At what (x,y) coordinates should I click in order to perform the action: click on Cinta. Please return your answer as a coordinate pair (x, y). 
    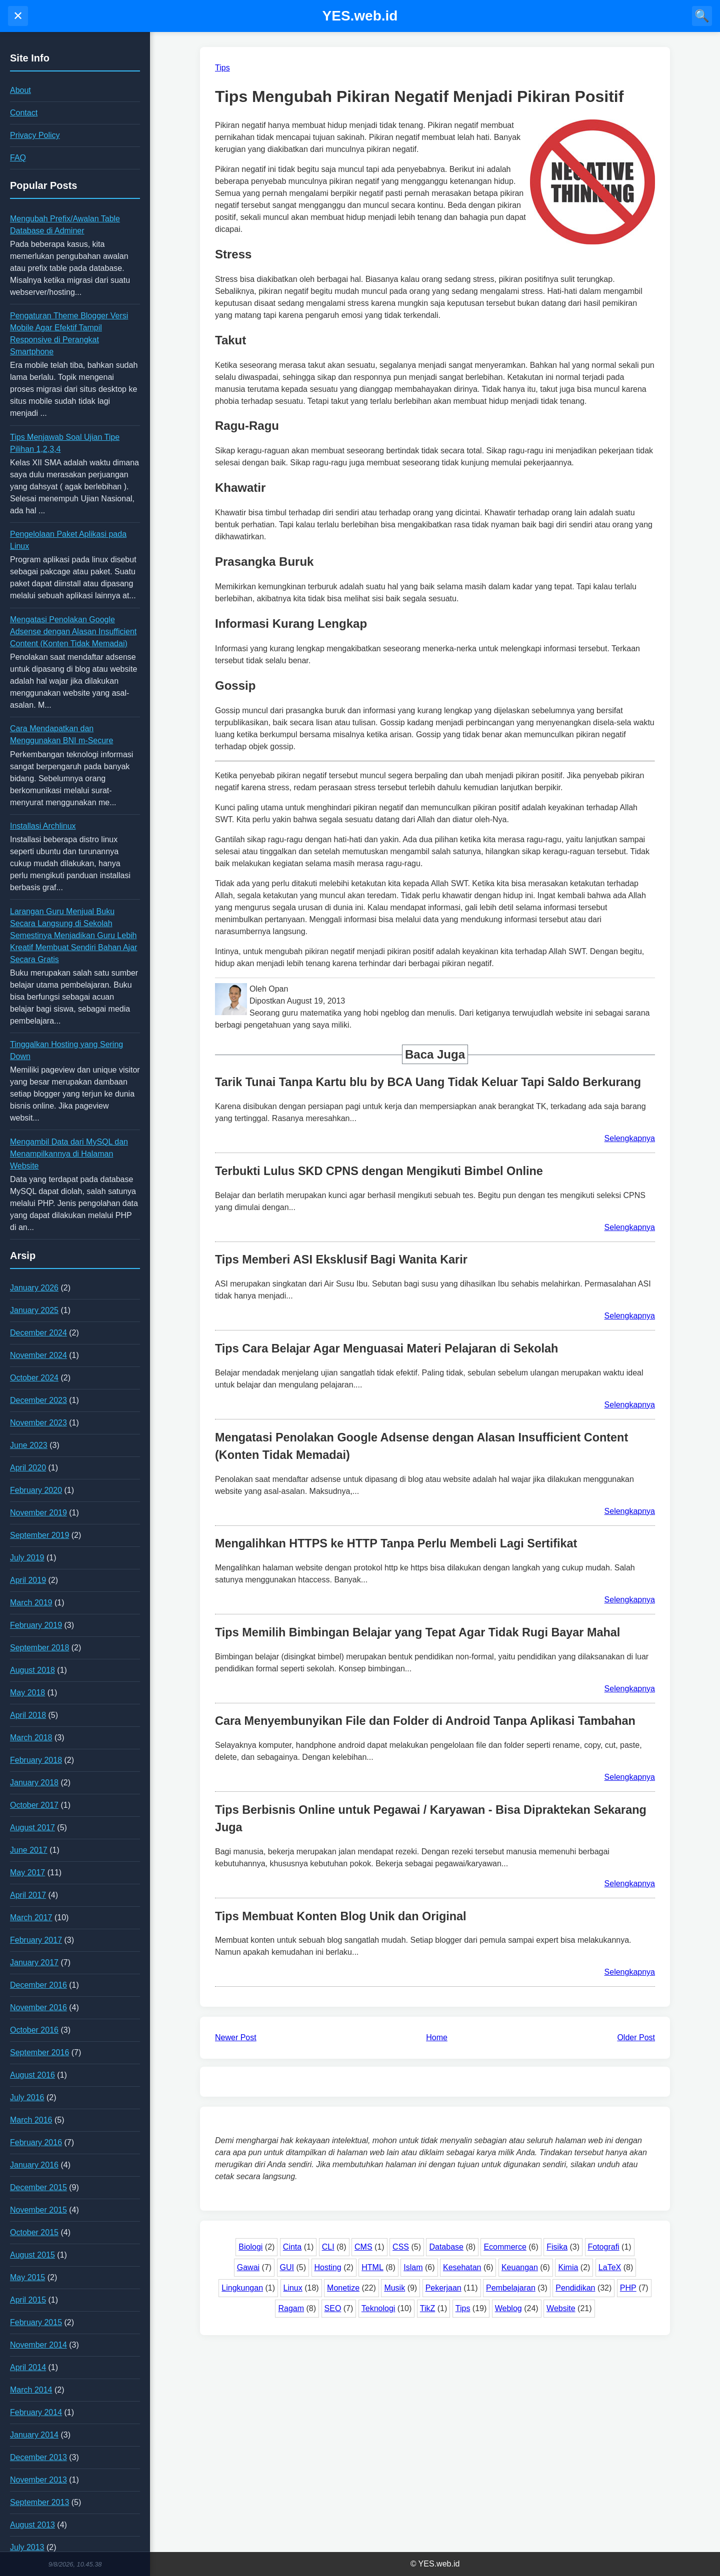
    Looking at the image, I should click on (292, 2247).